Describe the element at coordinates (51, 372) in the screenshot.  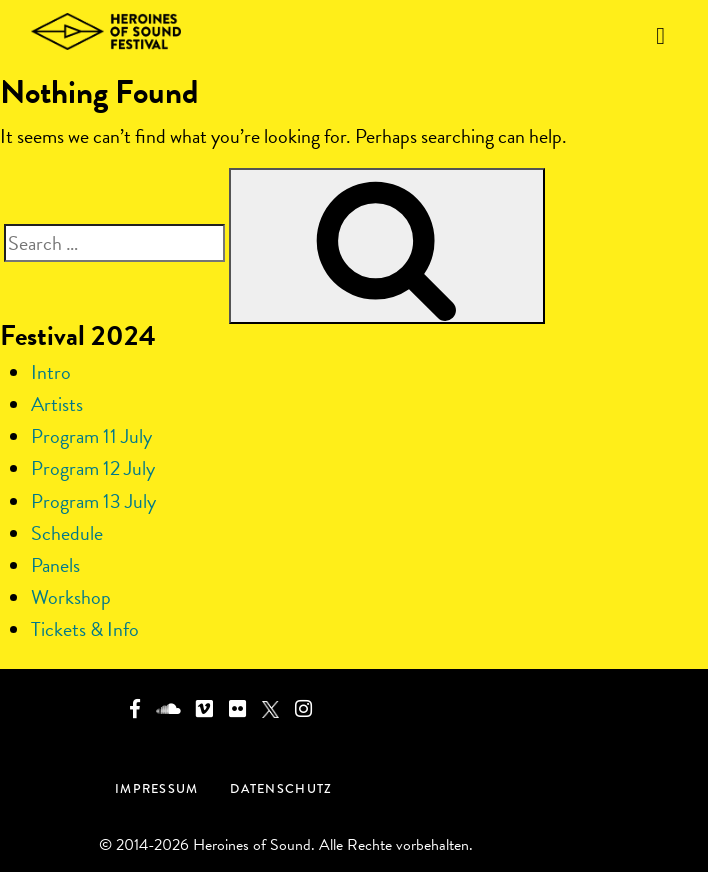
I see `Intro` at that location.